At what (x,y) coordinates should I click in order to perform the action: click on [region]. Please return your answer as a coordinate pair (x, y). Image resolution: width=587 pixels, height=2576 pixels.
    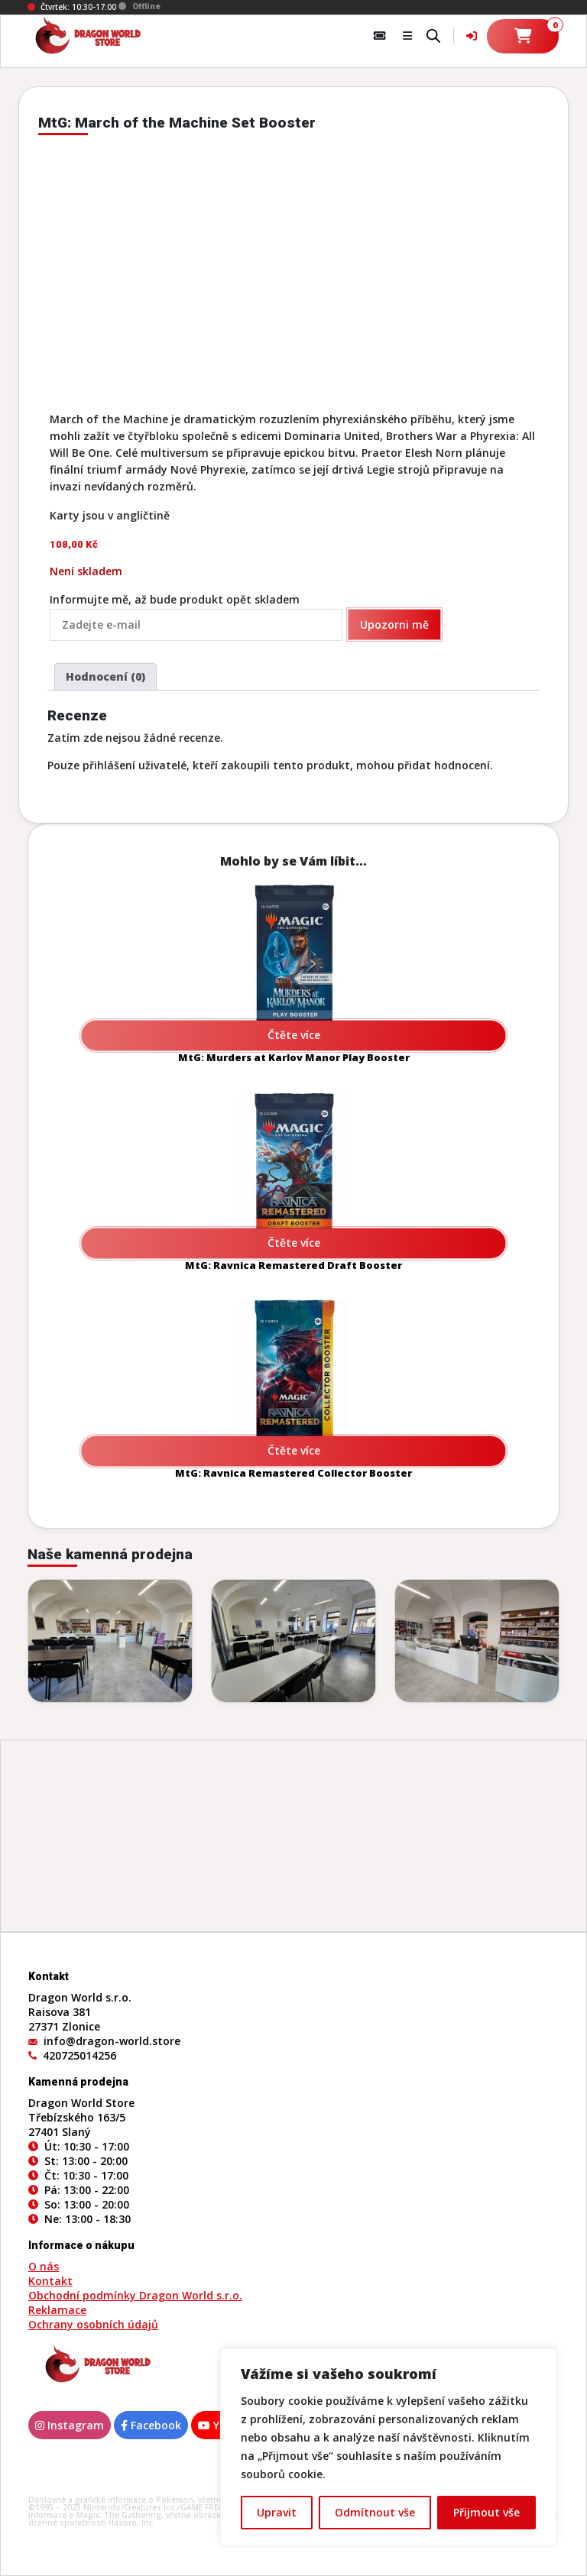
    Looking at the image, I should click on (388, 2446).